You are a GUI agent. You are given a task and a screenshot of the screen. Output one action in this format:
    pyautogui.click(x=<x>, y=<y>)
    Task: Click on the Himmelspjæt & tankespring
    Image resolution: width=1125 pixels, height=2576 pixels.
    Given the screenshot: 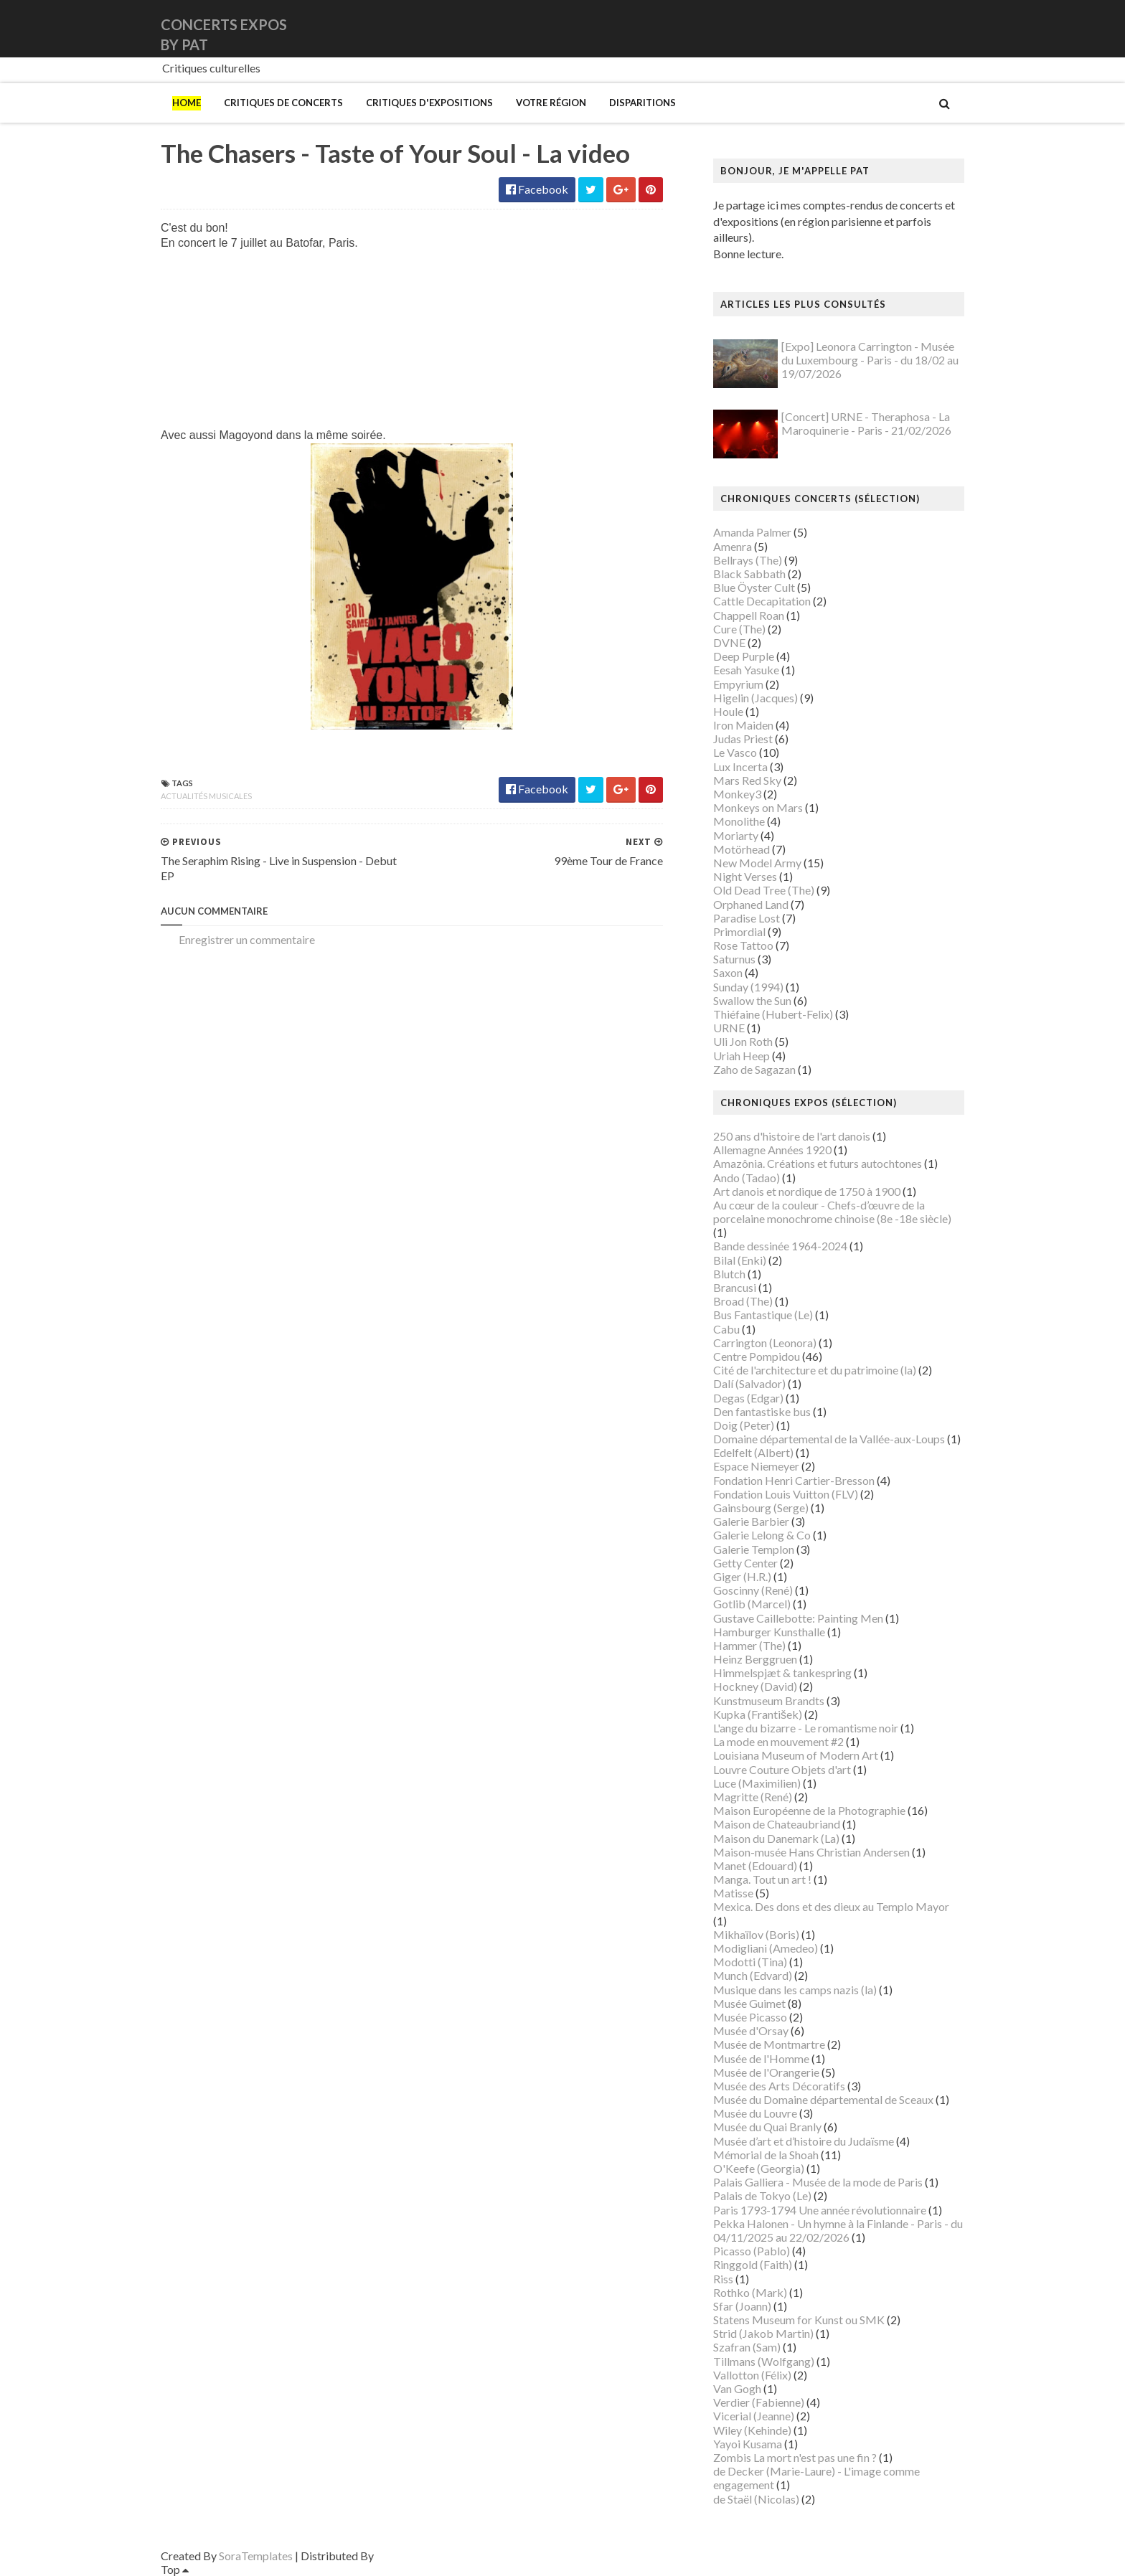 What is the action you would take?
    pyautogui.click(x=782, y=1672)
    